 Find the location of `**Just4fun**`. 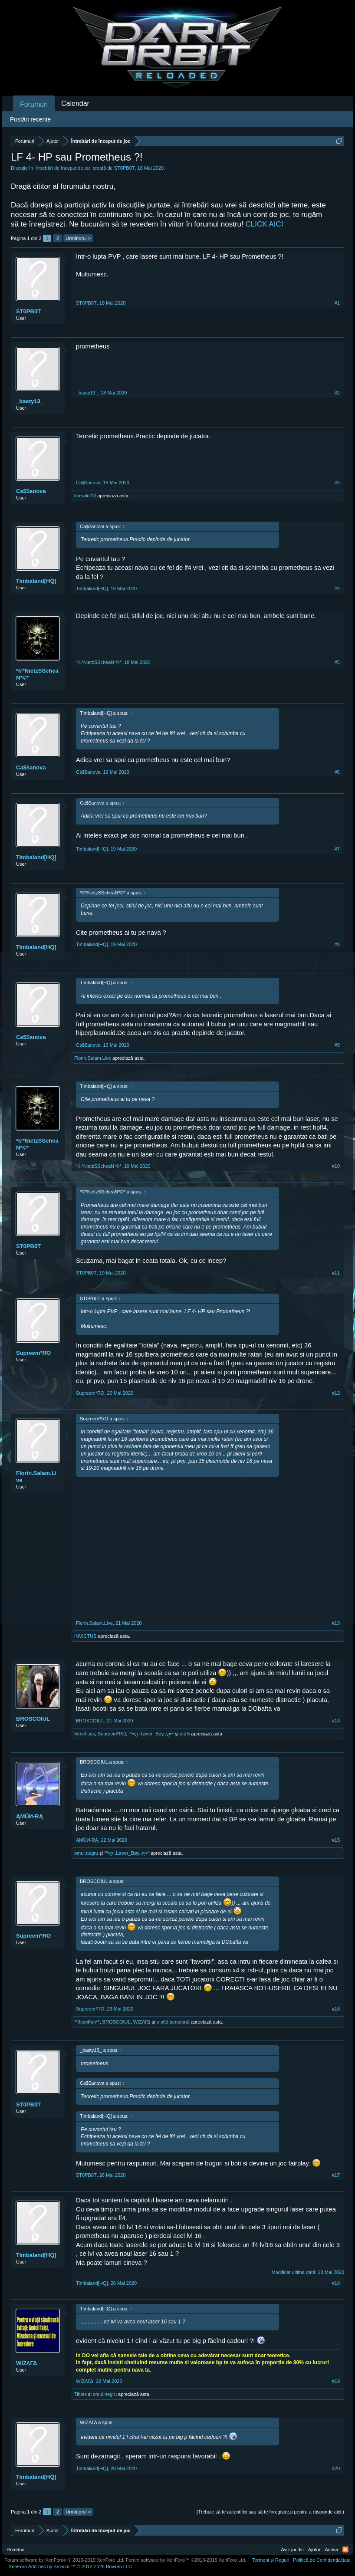

**Just4fun** is located at coordinates (87, 2021).